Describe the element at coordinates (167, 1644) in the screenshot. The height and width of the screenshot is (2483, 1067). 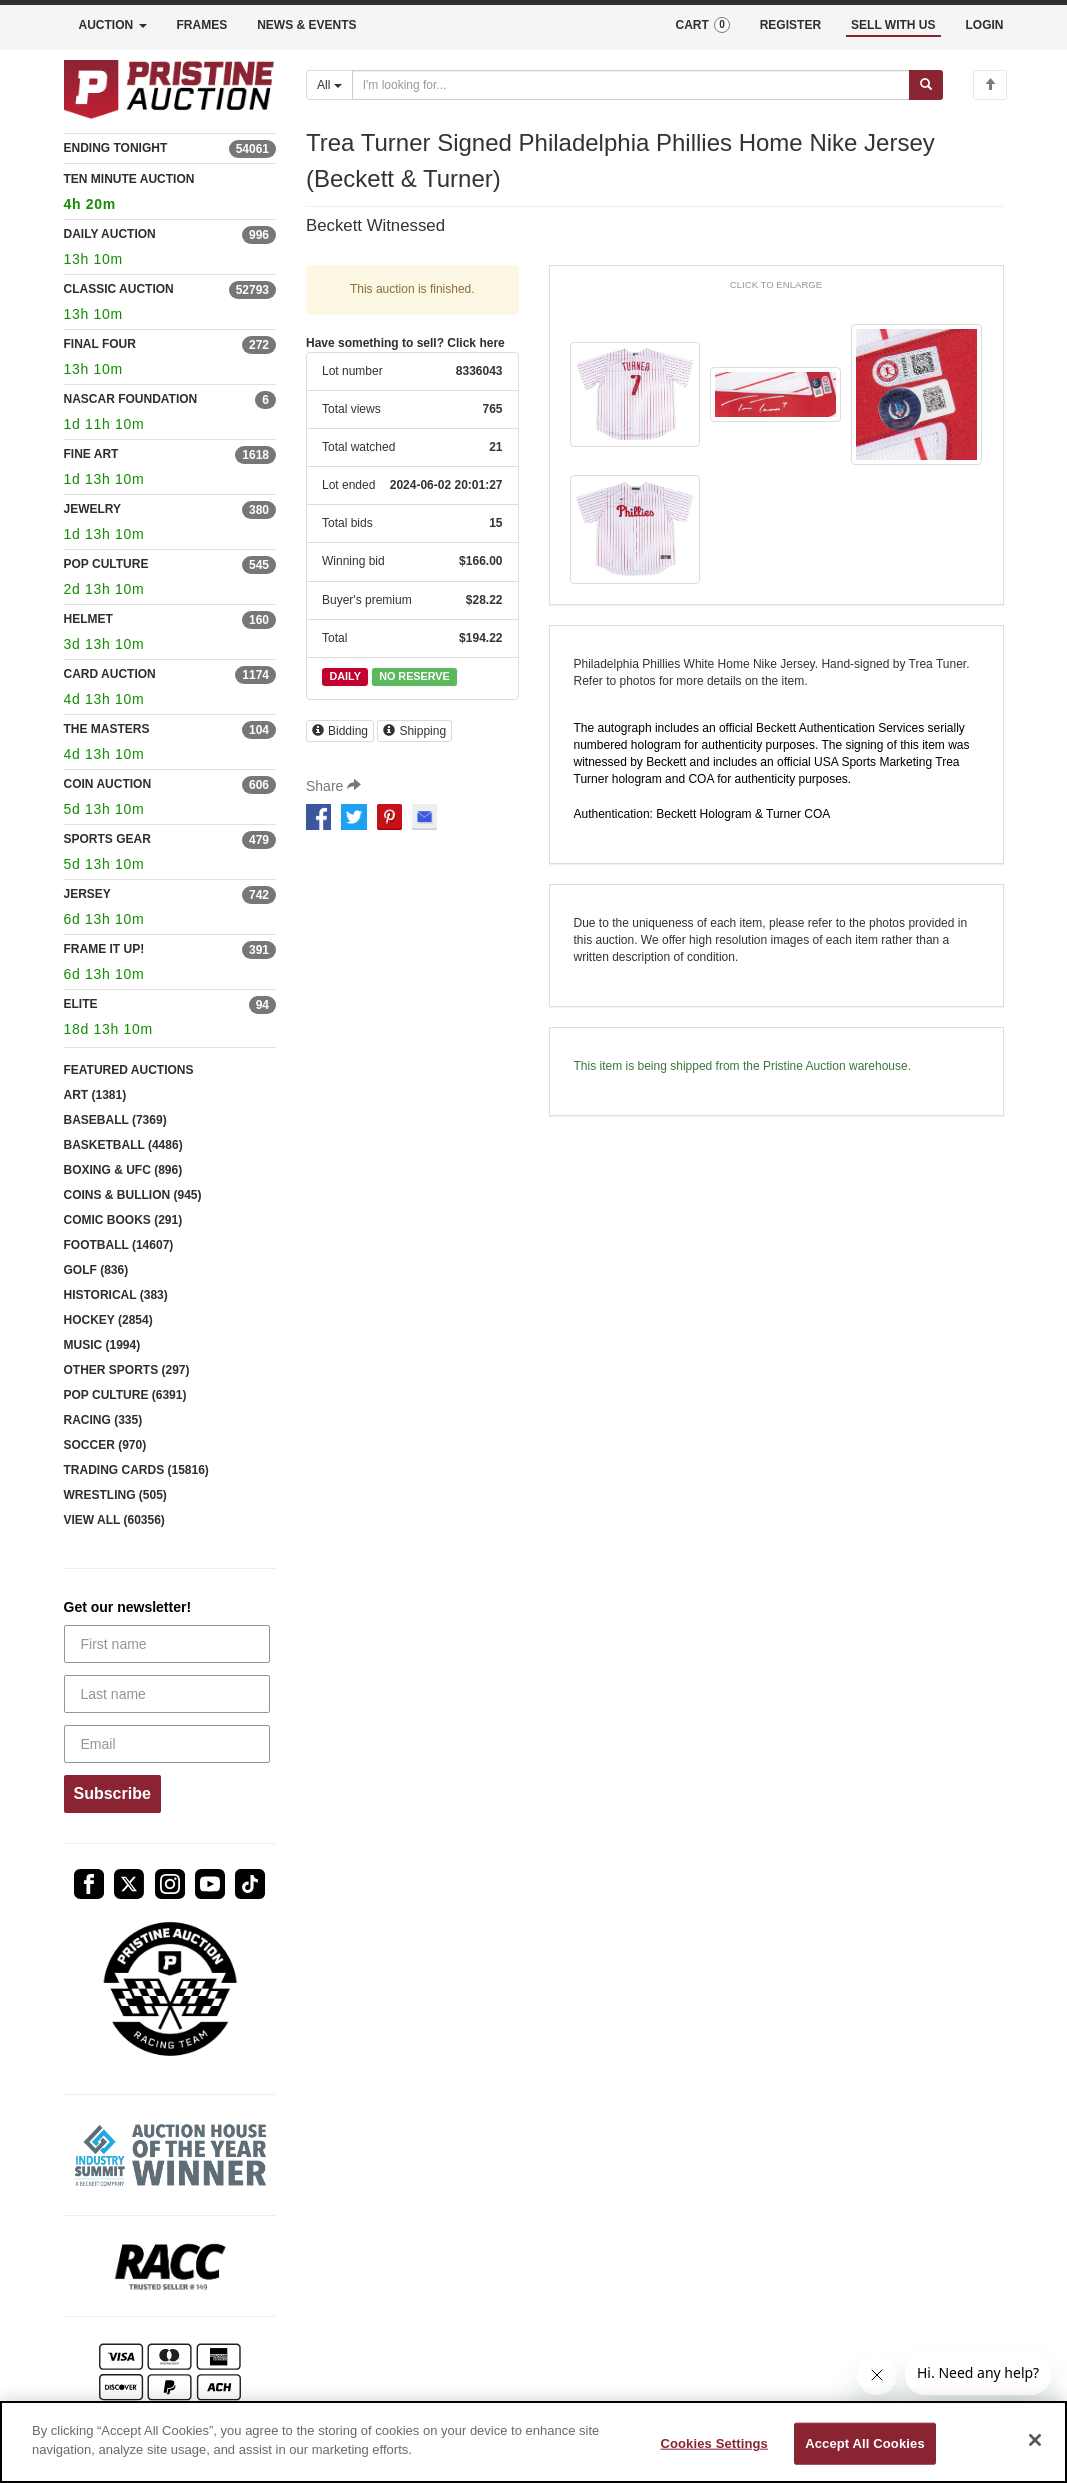
I see `[First name]` at that location.